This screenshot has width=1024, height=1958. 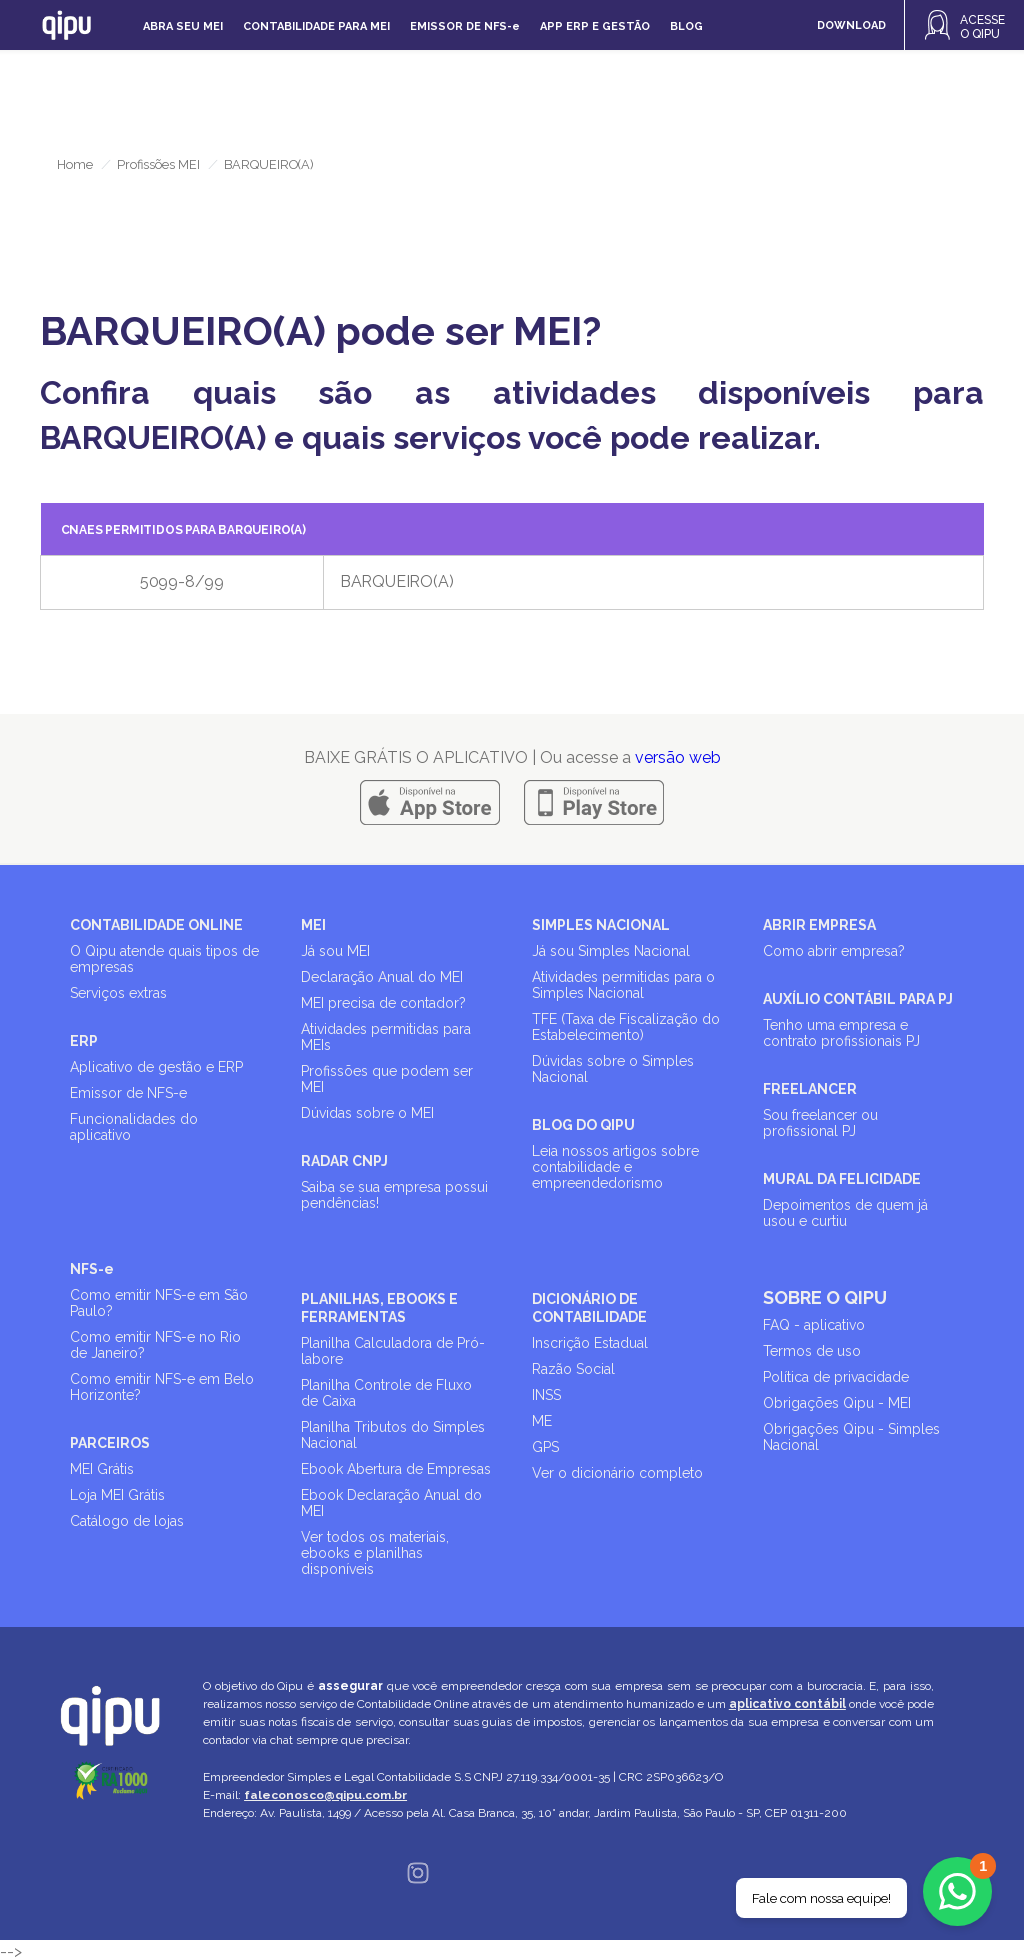 What do you see at coordinates (545, 1447) in the screenshot?
I see `GPS` at bounding box center [545, 1447].